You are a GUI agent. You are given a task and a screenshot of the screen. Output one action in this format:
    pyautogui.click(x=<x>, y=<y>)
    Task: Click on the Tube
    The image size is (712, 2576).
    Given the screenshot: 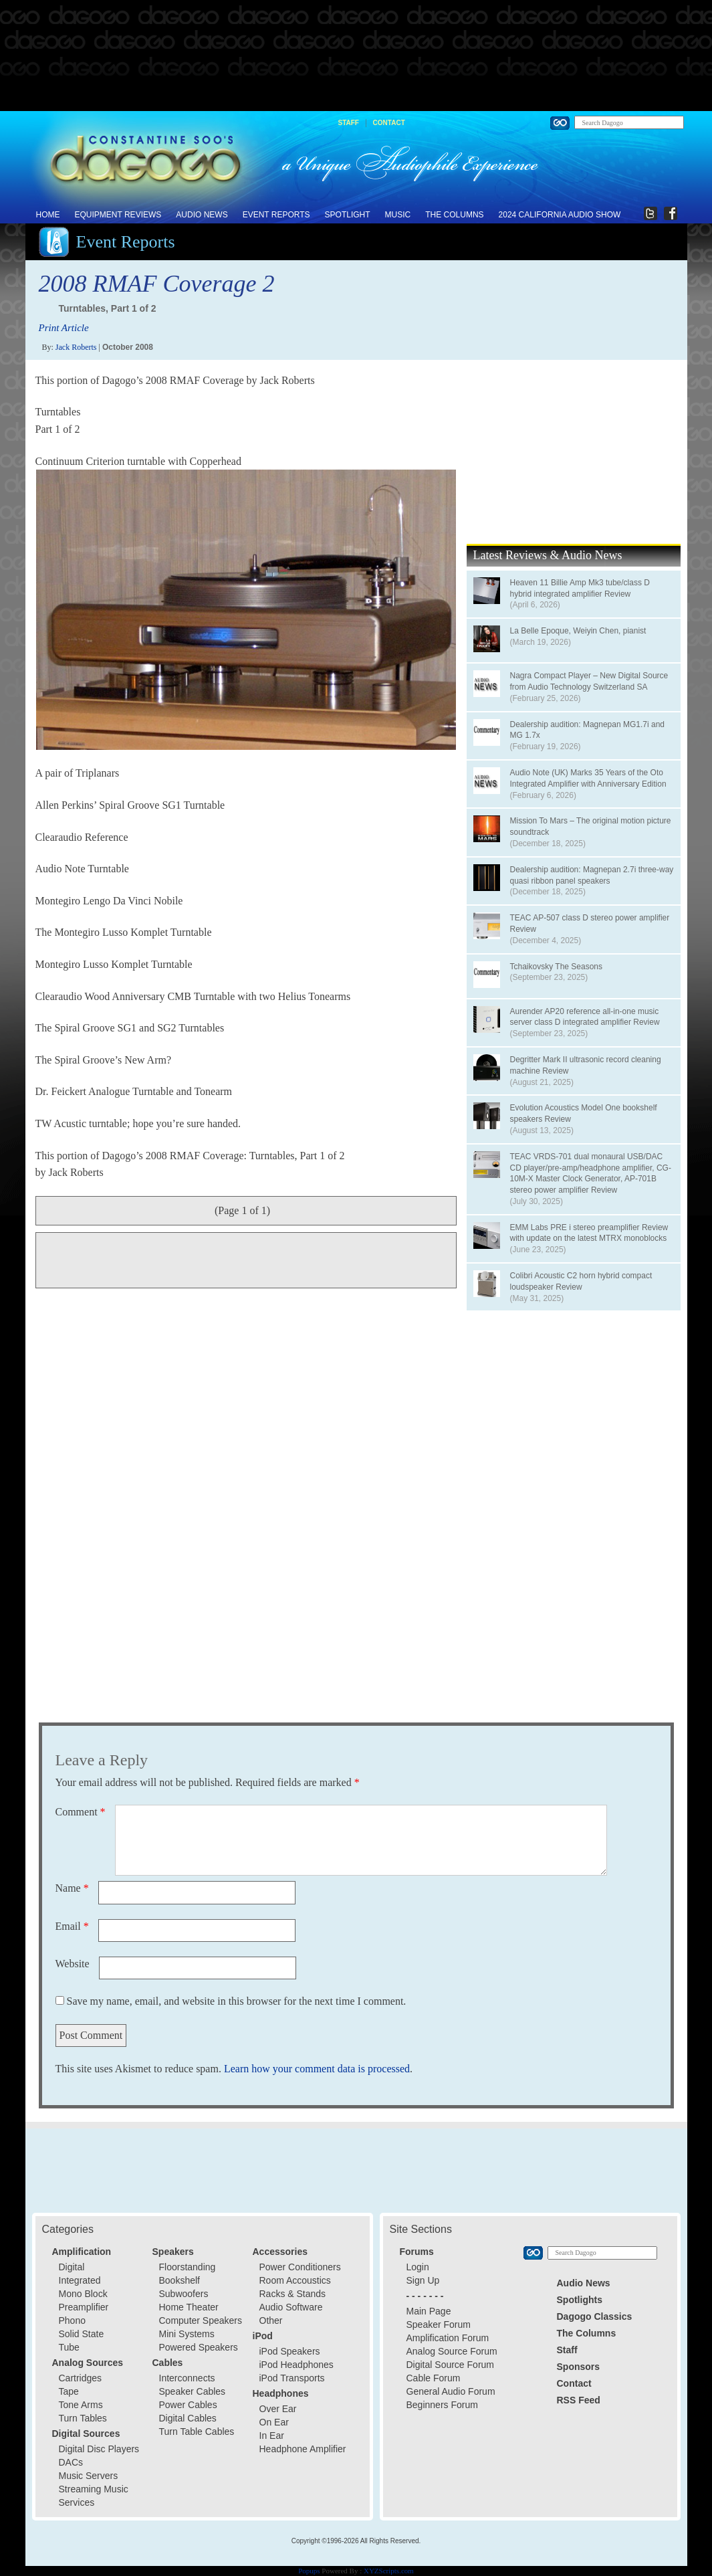 What is the action you would take?
    pyautogui.click(x=69, y=2347)
    